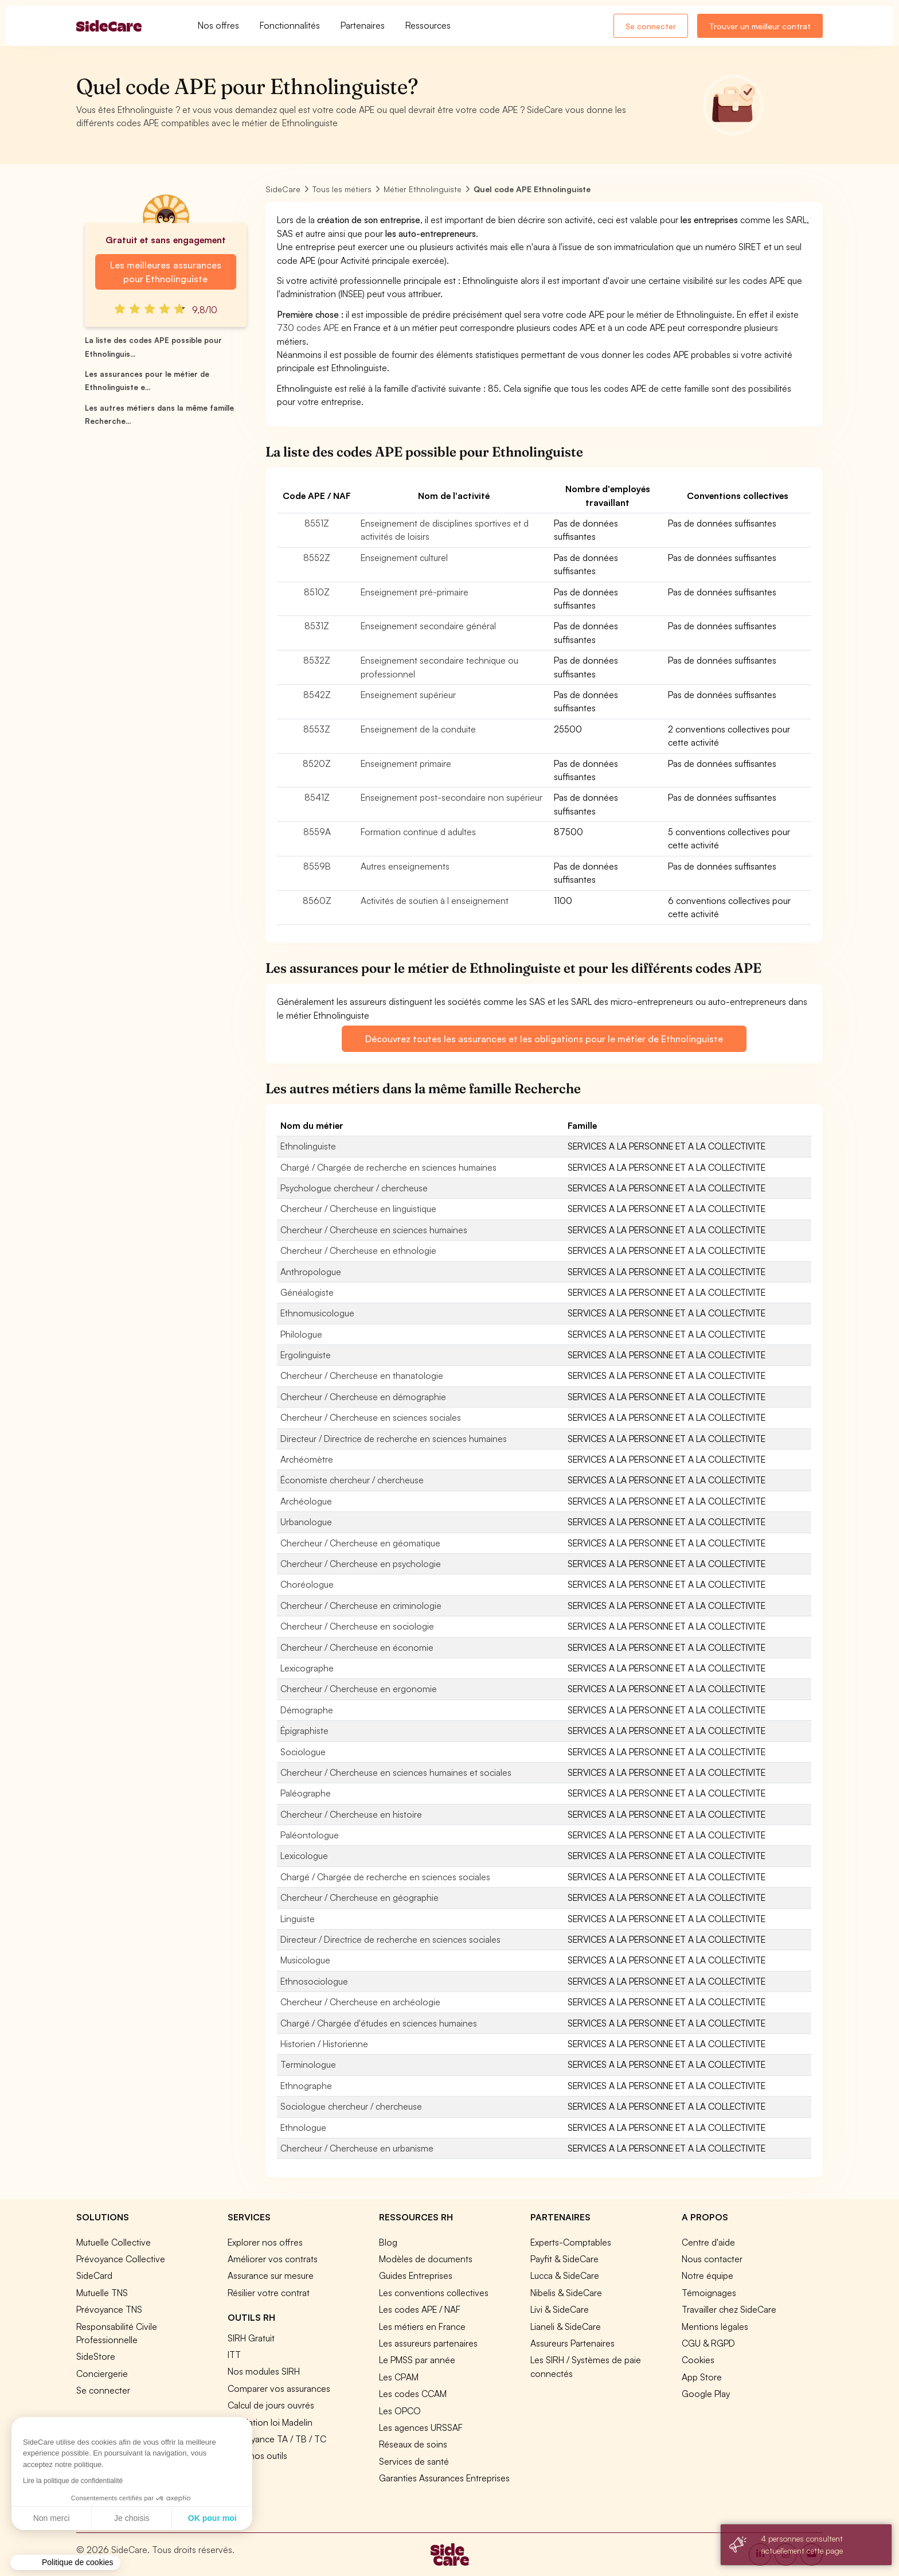  What do you see at coordinates (269, 2292) in the screenshot?
I see `Résilier votre contrat` at bounding box center [269, 2292].